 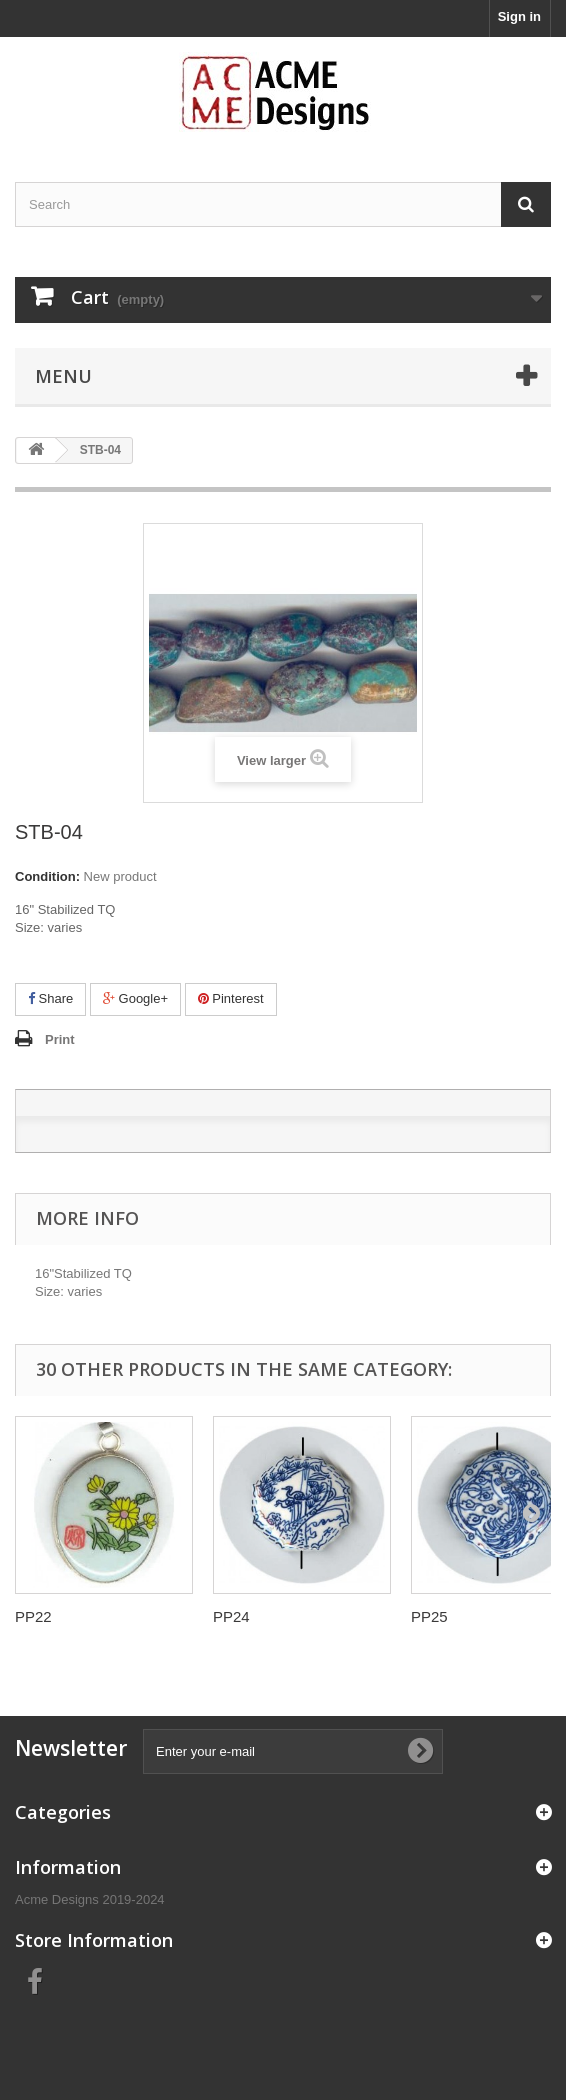 What do you see at coordinates (231, 998) in the screenshot?
I see `Pinterest` at bounding box center [231, 998].